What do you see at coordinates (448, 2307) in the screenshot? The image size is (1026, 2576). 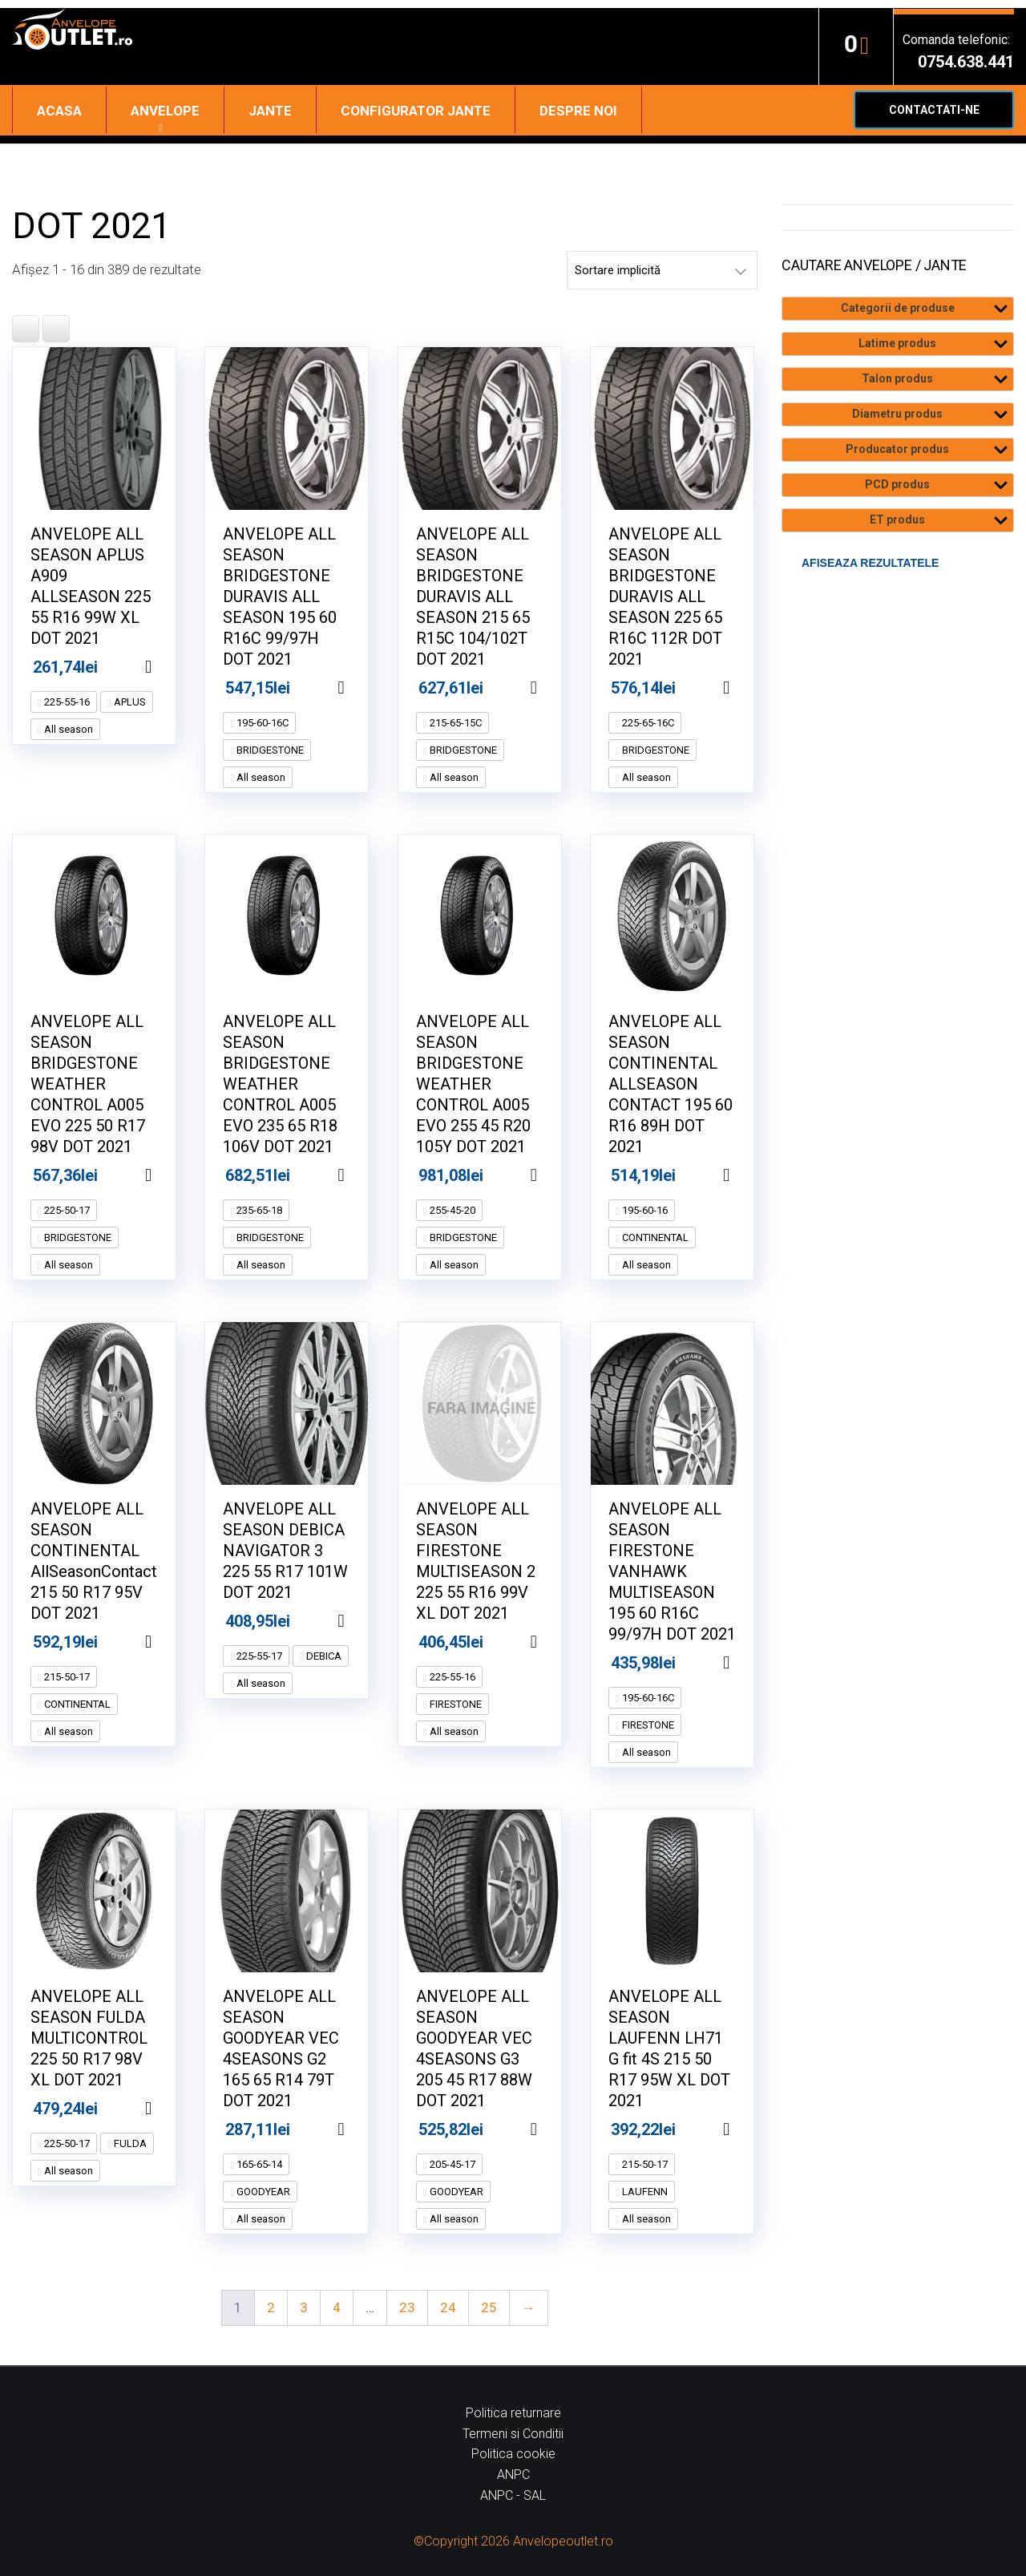 I see `24 [Pagină 24]` at bounding box center [448, 2307].